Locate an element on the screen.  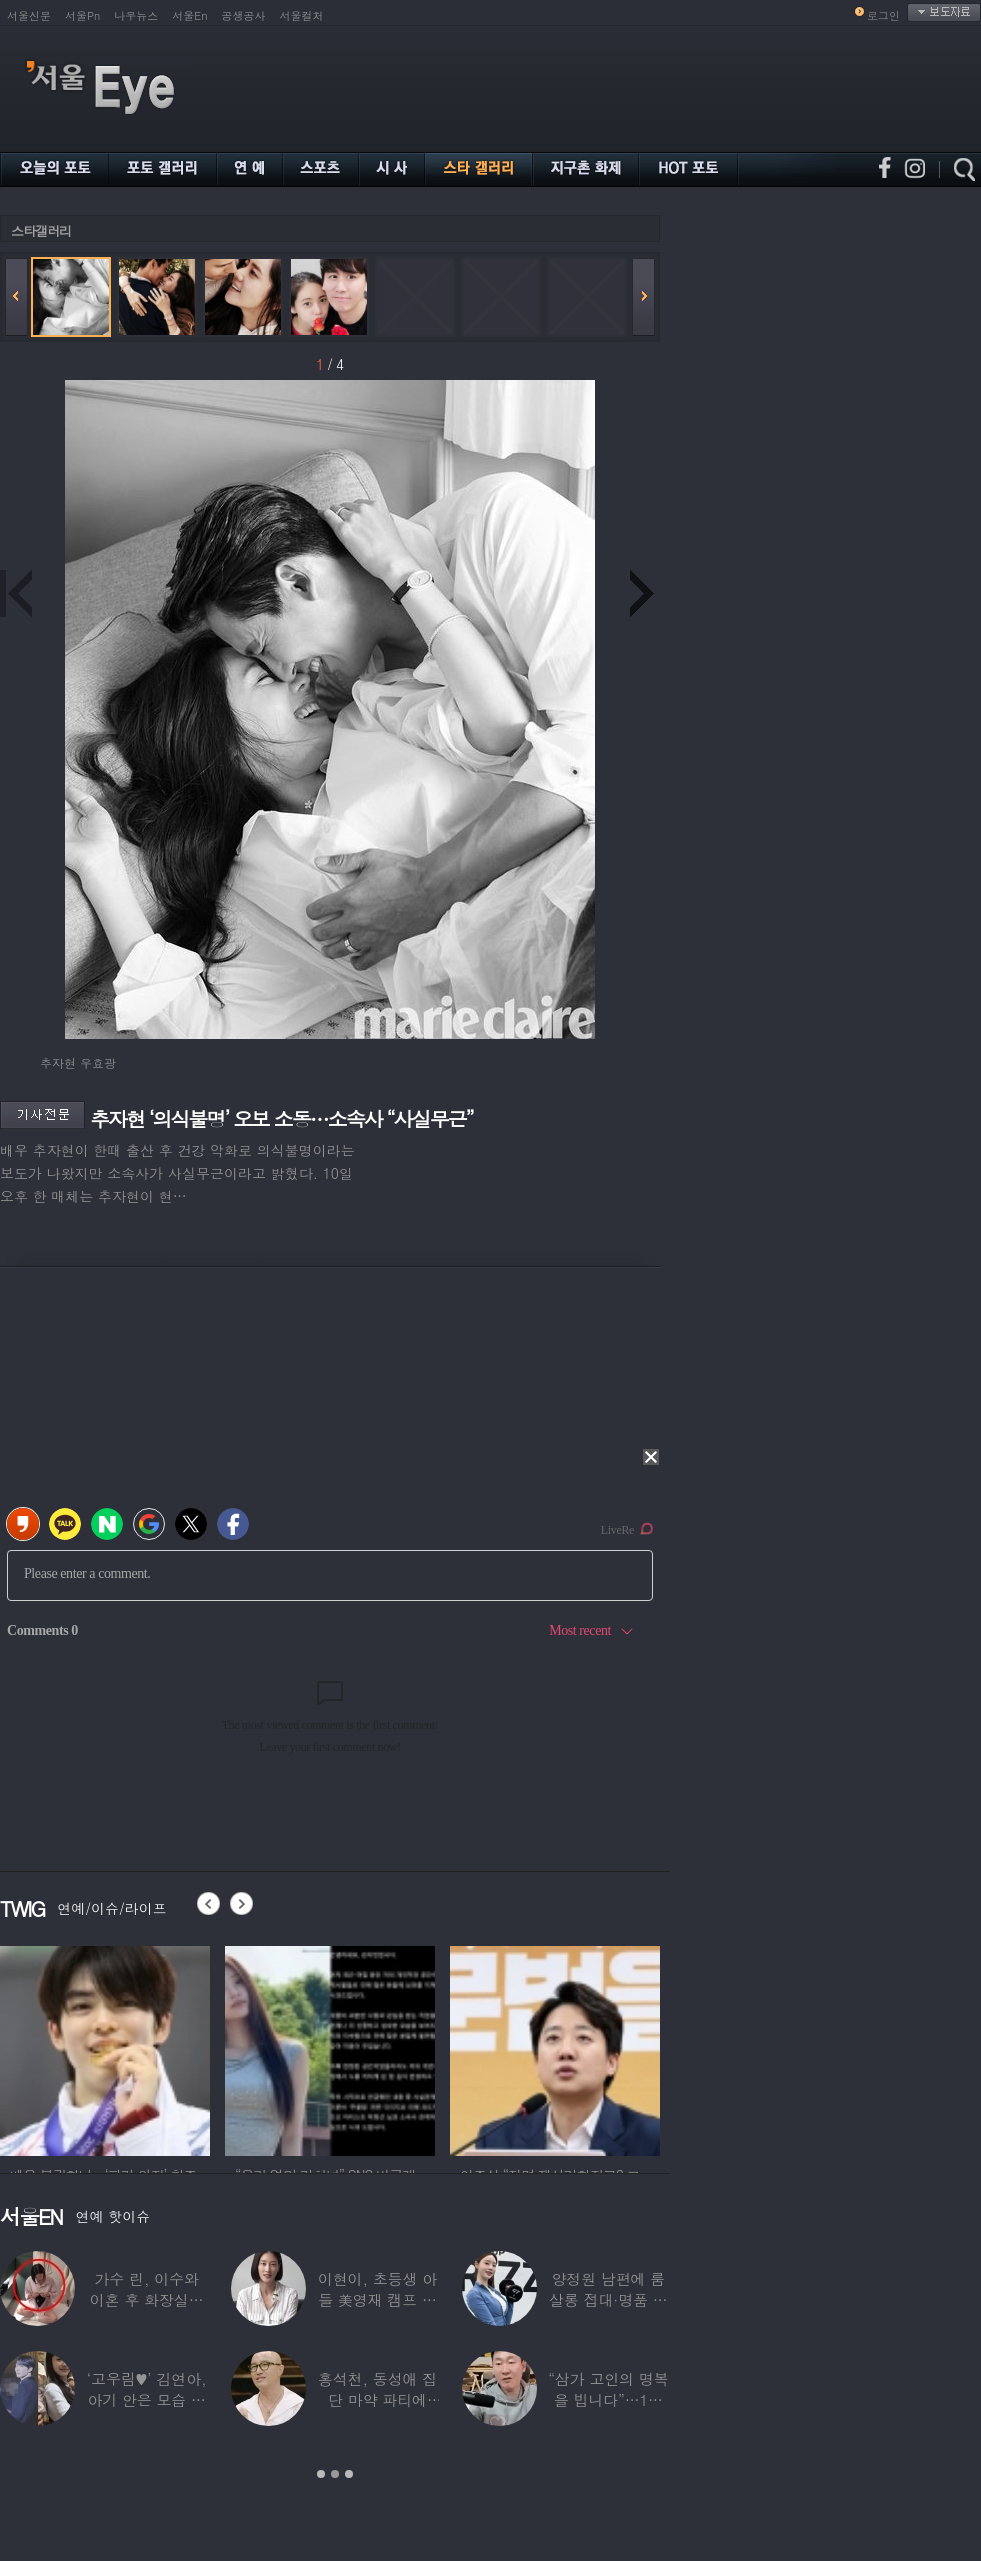
“삼가 고인의 명복을 빕니다”…1세대 게임 is located at coordinates (608, 2399).